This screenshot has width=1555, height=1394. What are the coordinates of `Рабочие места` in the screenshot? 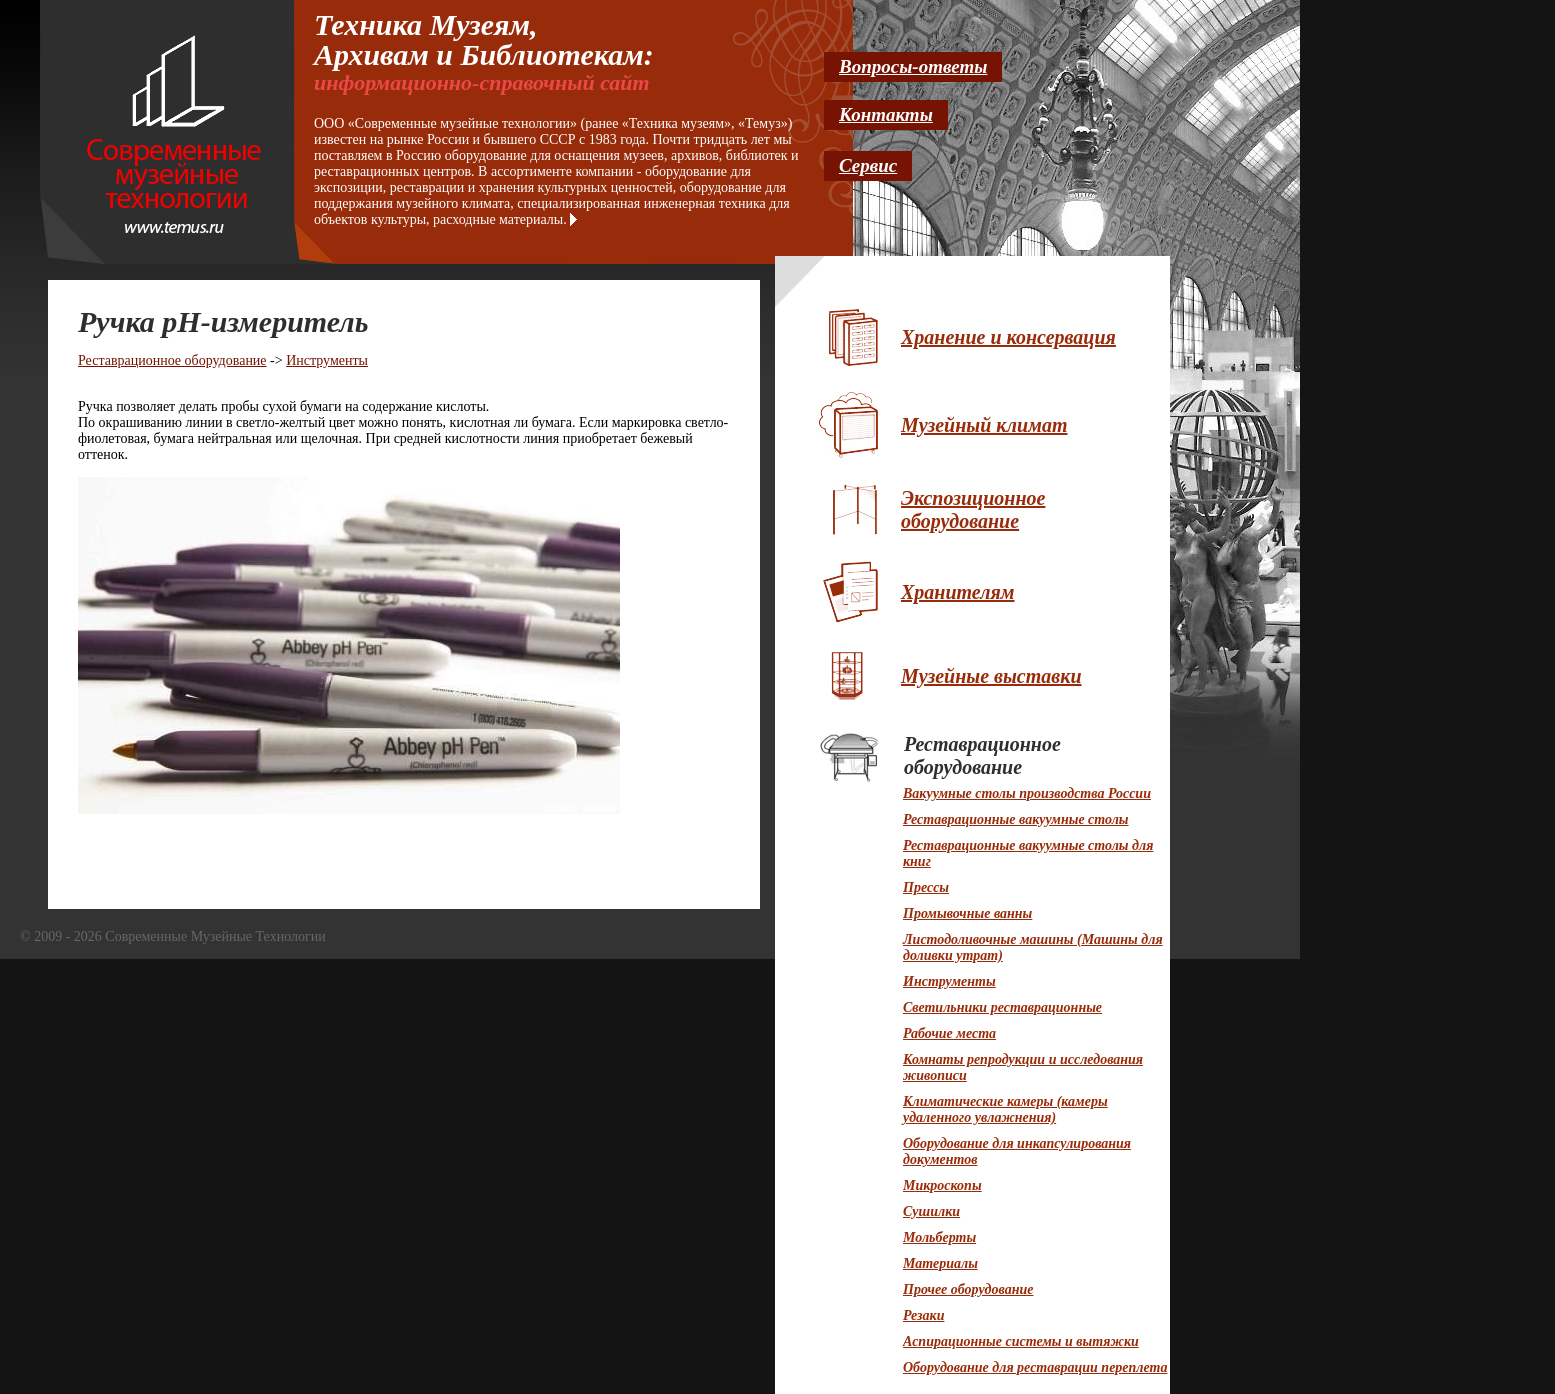 It's located at (949, 1033).